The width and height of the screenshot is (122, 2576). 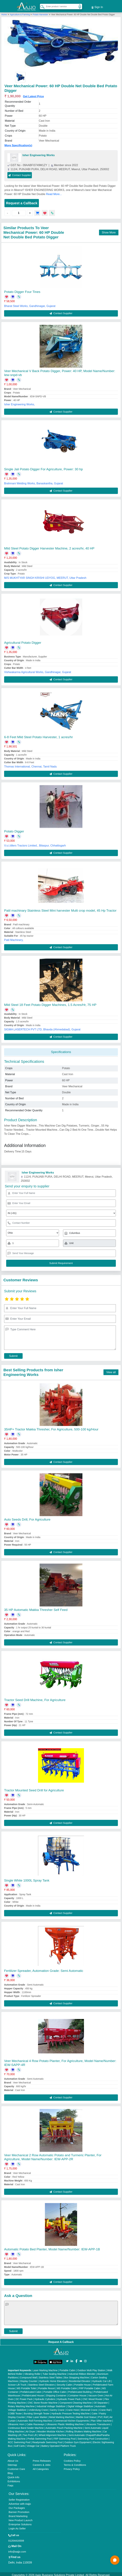 I want to click on Agricultural Potato Digger, so click(x=22, y=641).